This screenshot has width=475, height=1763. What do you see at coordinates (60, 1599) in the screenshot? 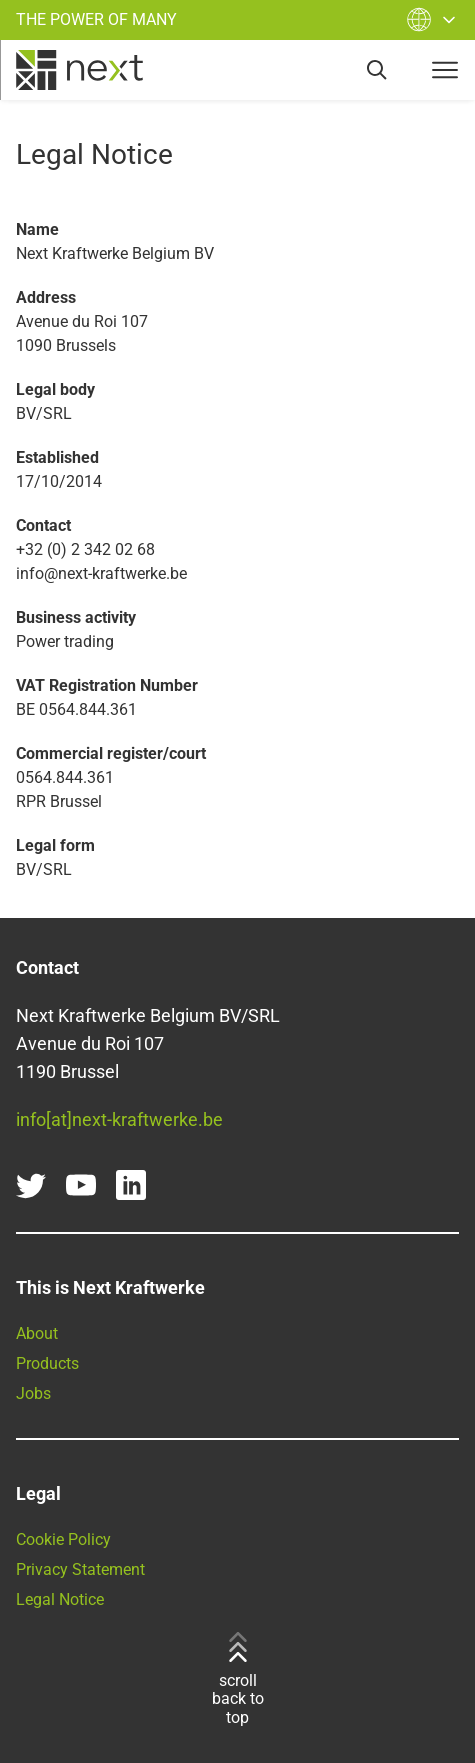
I see `Legal Notice [Go to our Legal Notice]` at bounding box center [60, 1599].